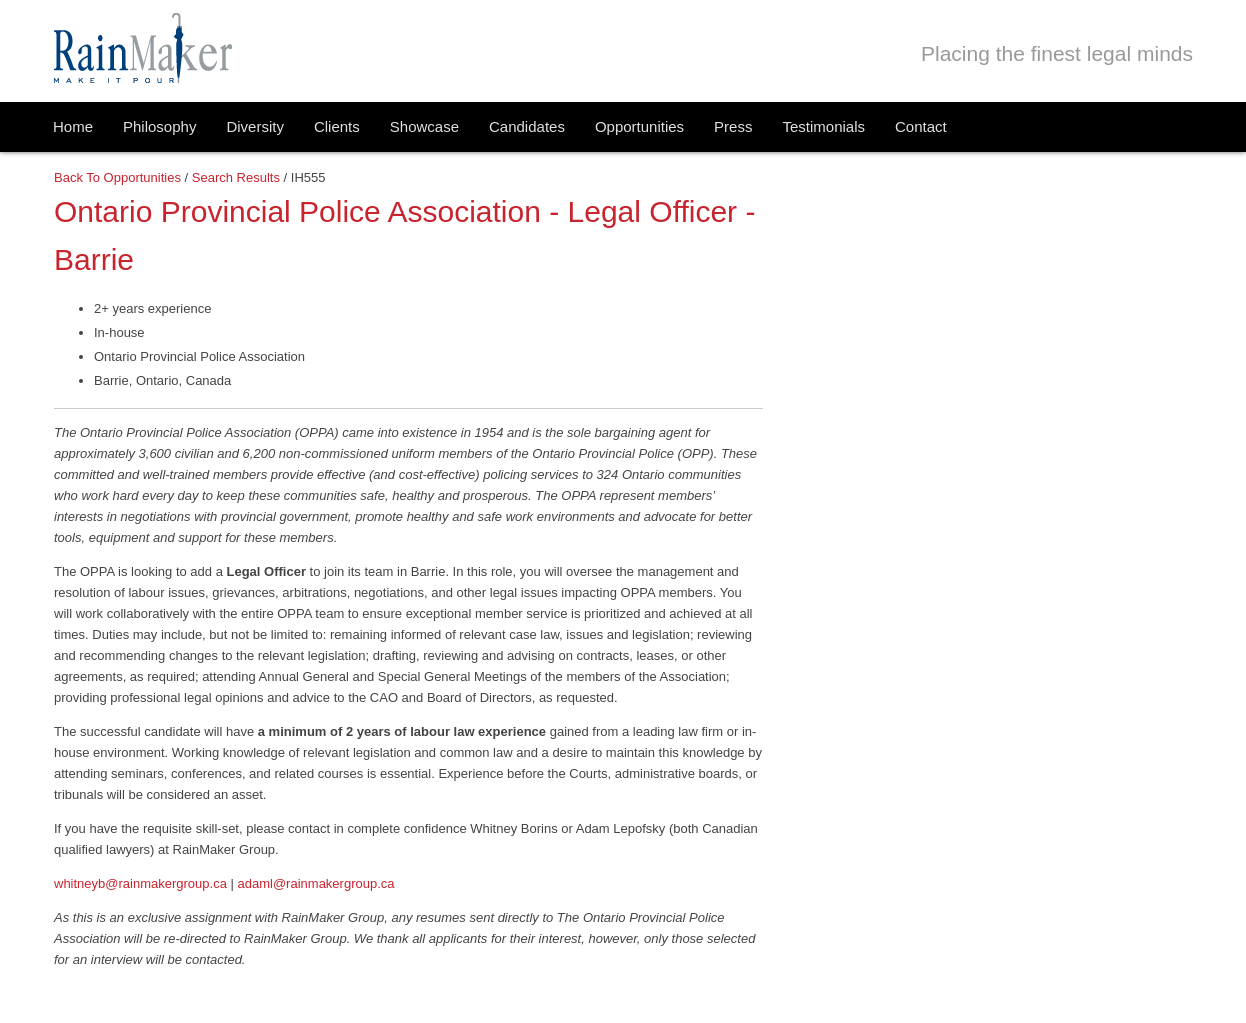  Describe the element at coordinates (255, 126) in the screenshot. I see `Diversity` at that location.